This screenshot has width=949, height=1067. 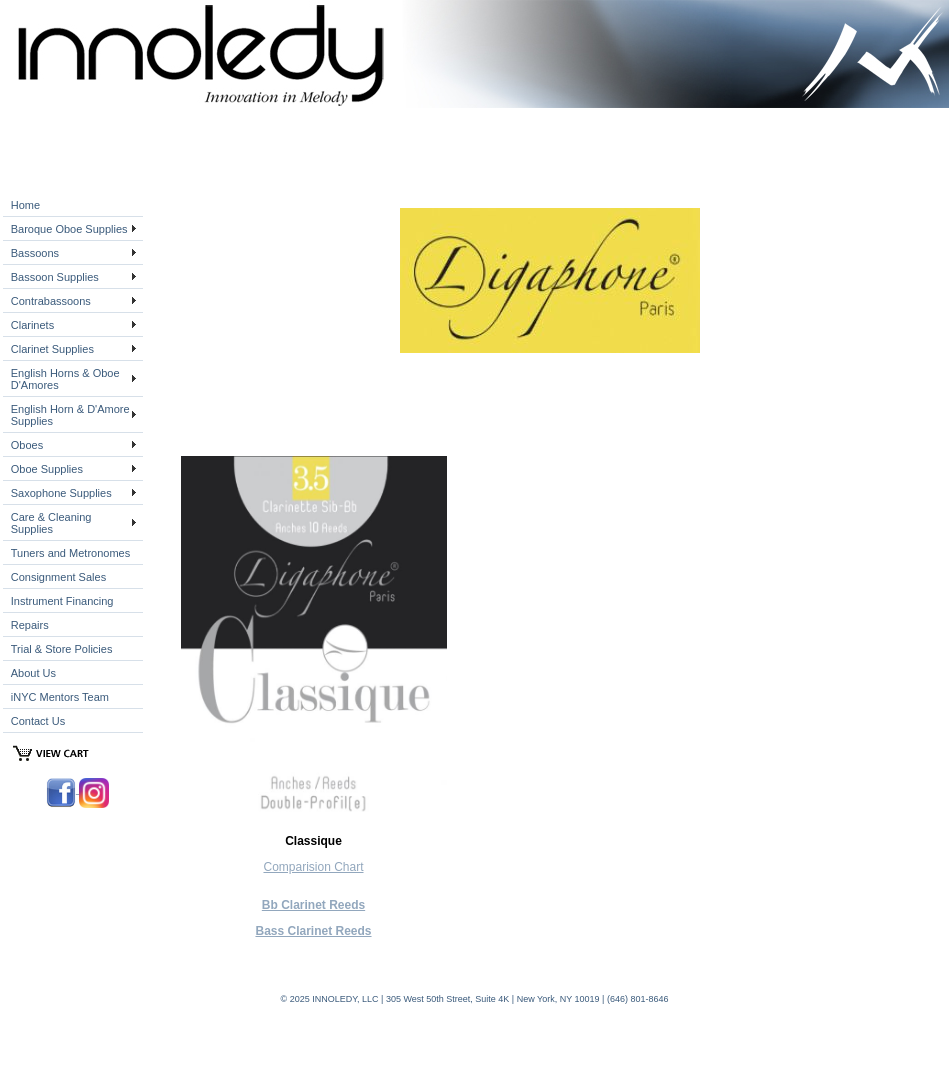 I want to click on Comparision Chart, so click(x=313, y=867).